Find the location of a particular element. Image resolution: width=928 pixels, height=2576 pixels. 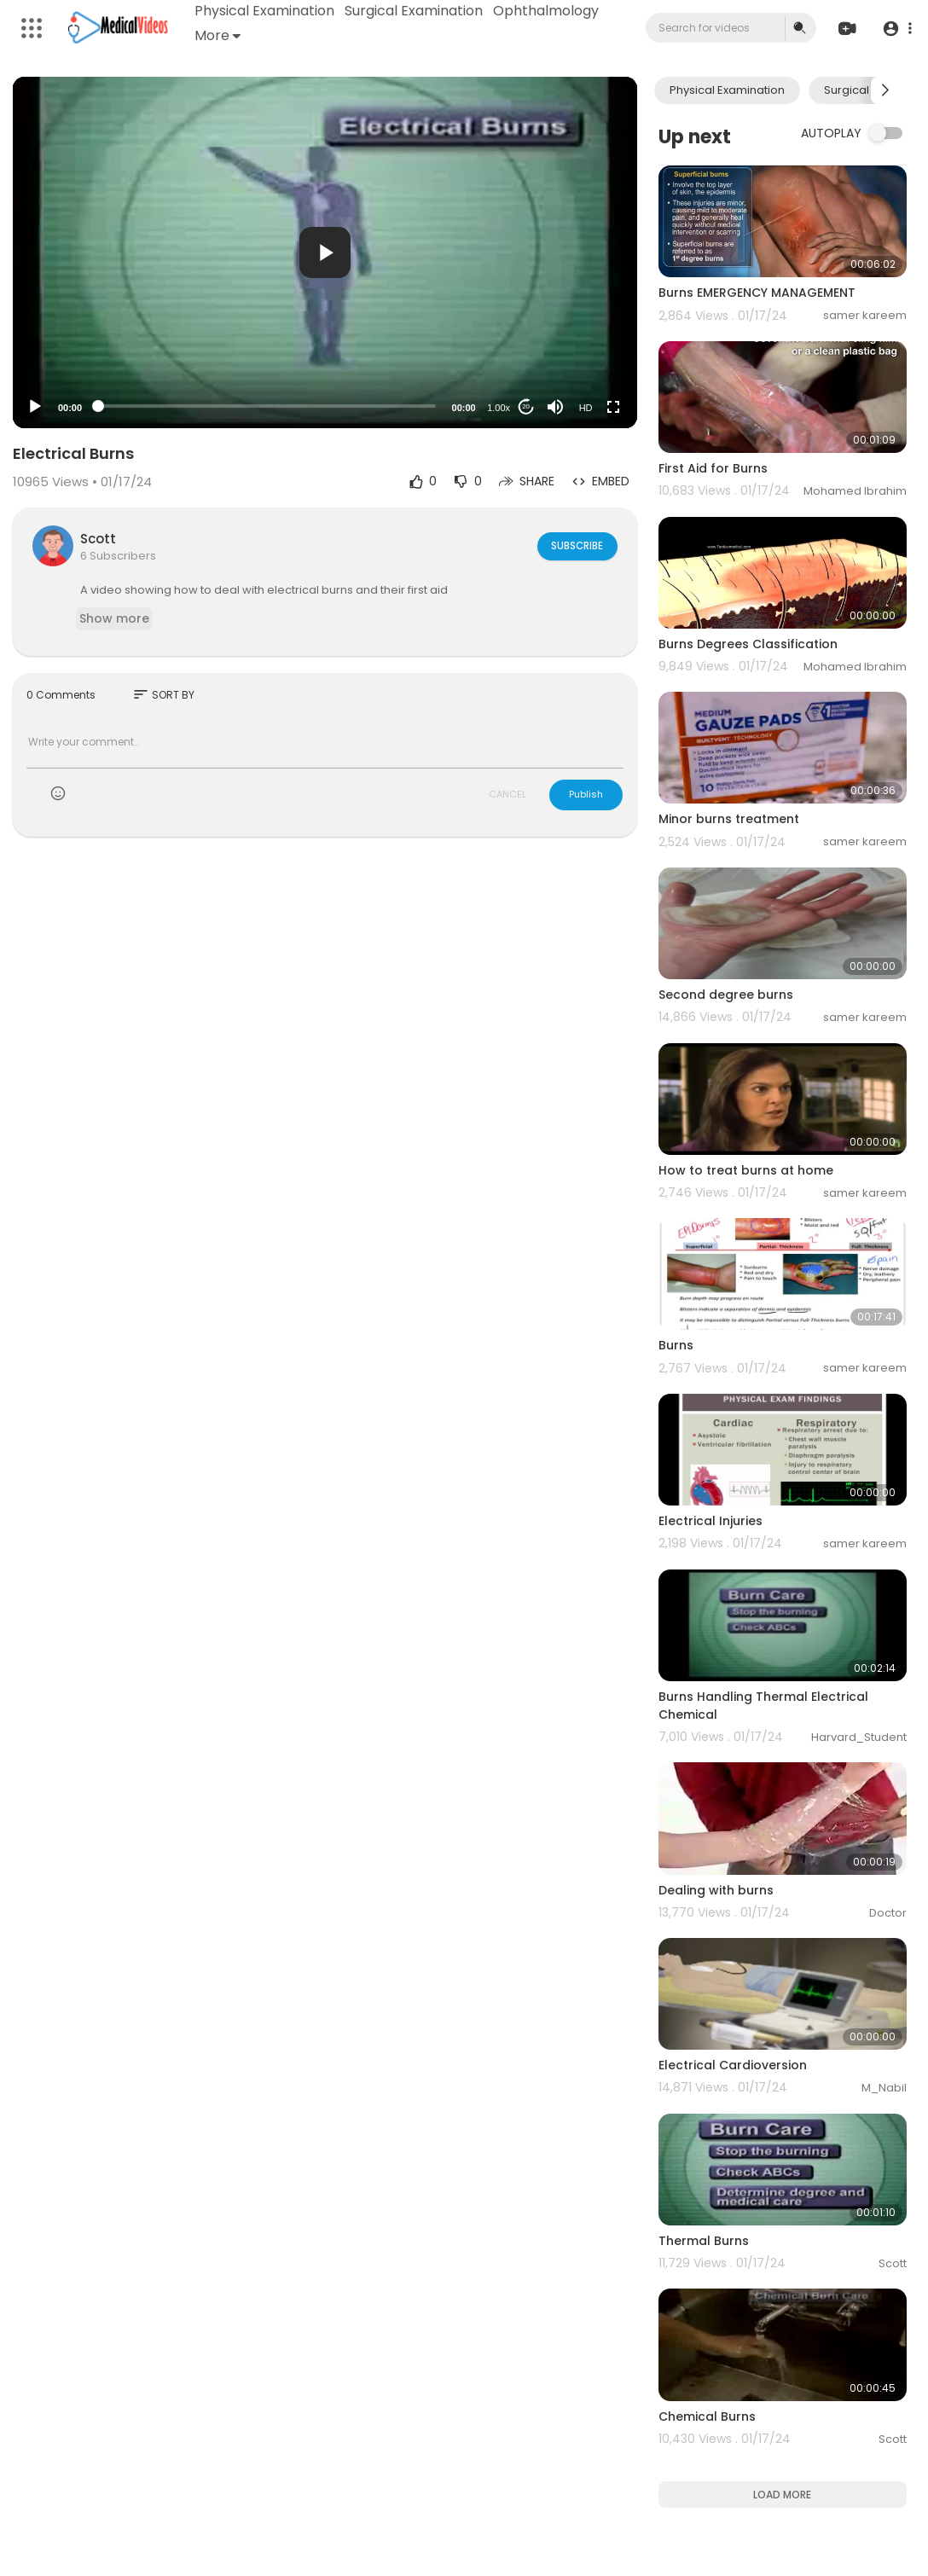

[button] is located at coordinates (896, 28).